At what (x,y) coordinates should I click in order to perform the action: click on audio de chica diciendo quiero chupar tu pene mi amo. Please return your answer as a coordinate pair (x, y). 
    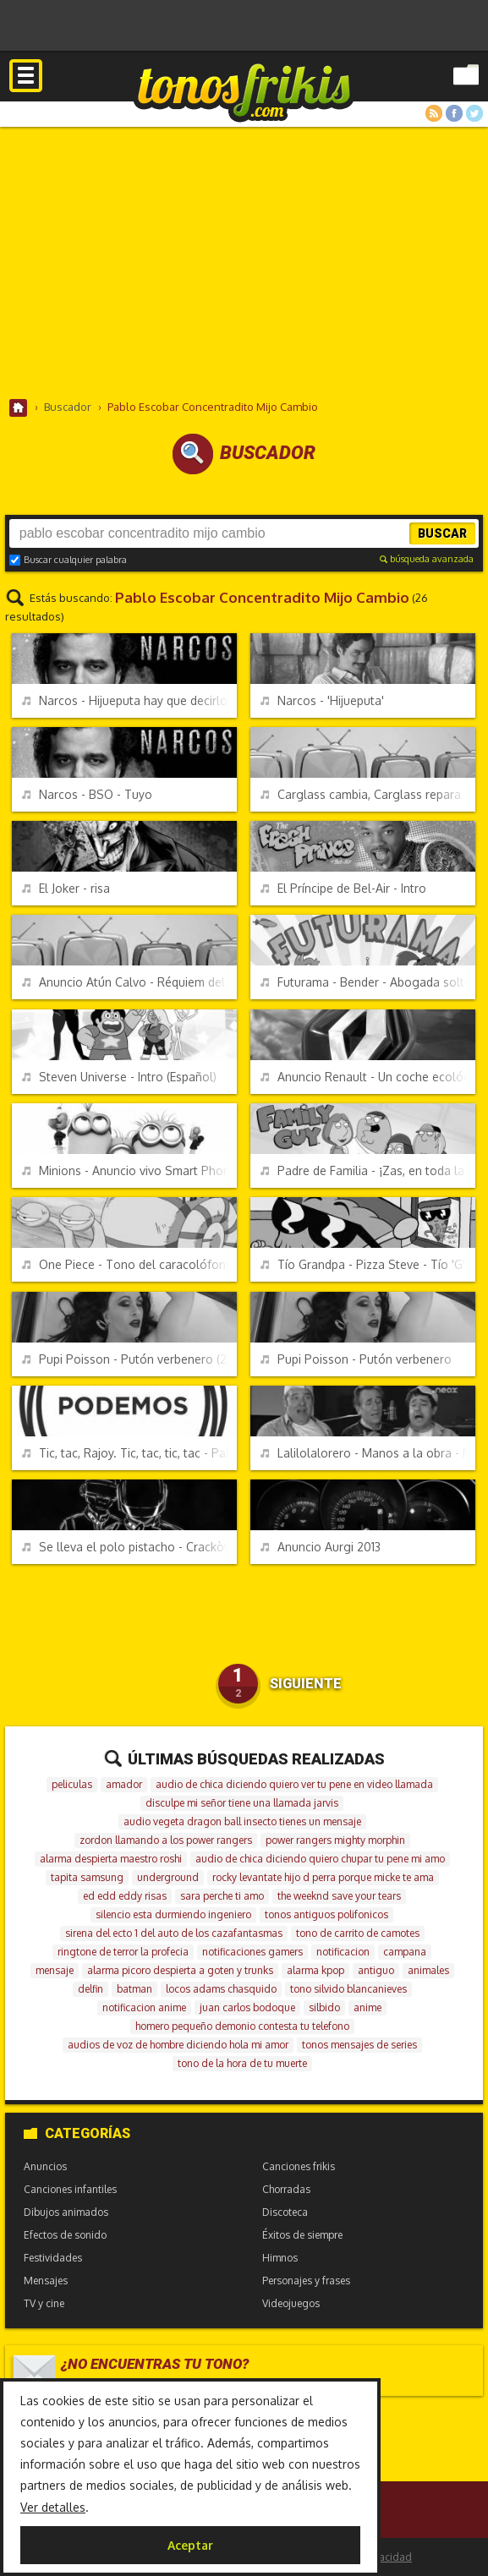
    Looking at the image, I should click on (320, 1858).